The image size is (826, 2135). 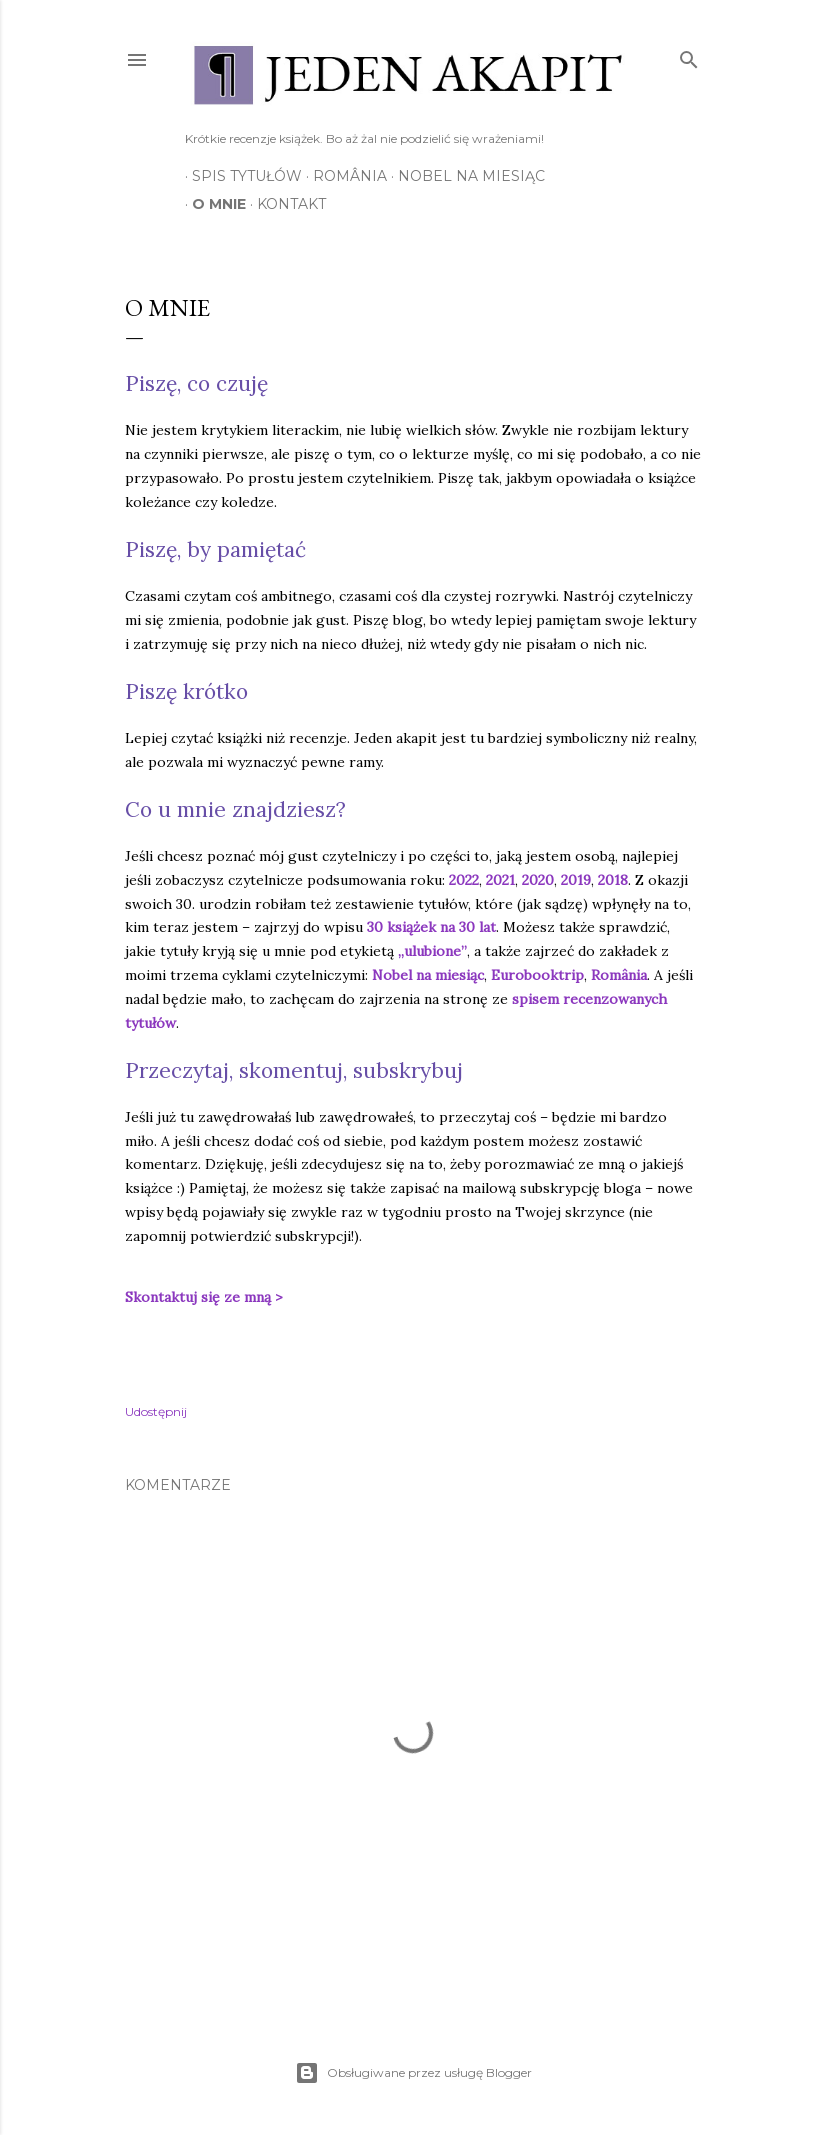 What do you see at coordinates (576, 880) in the screenshot?
I see `2019` at bounding box center [576, 880].